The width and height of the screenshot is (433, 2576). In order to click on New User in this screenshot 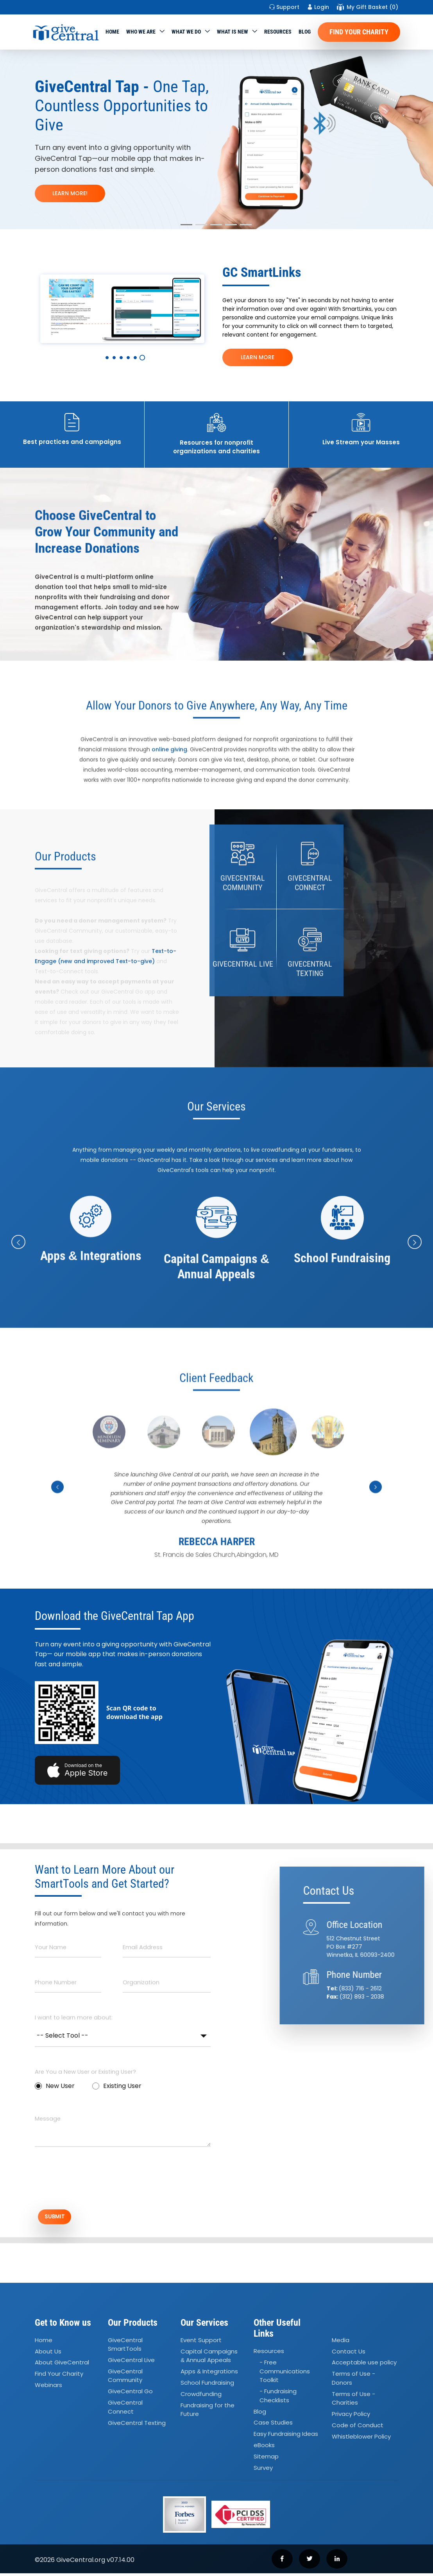, I will do `click(55, 2085)`.